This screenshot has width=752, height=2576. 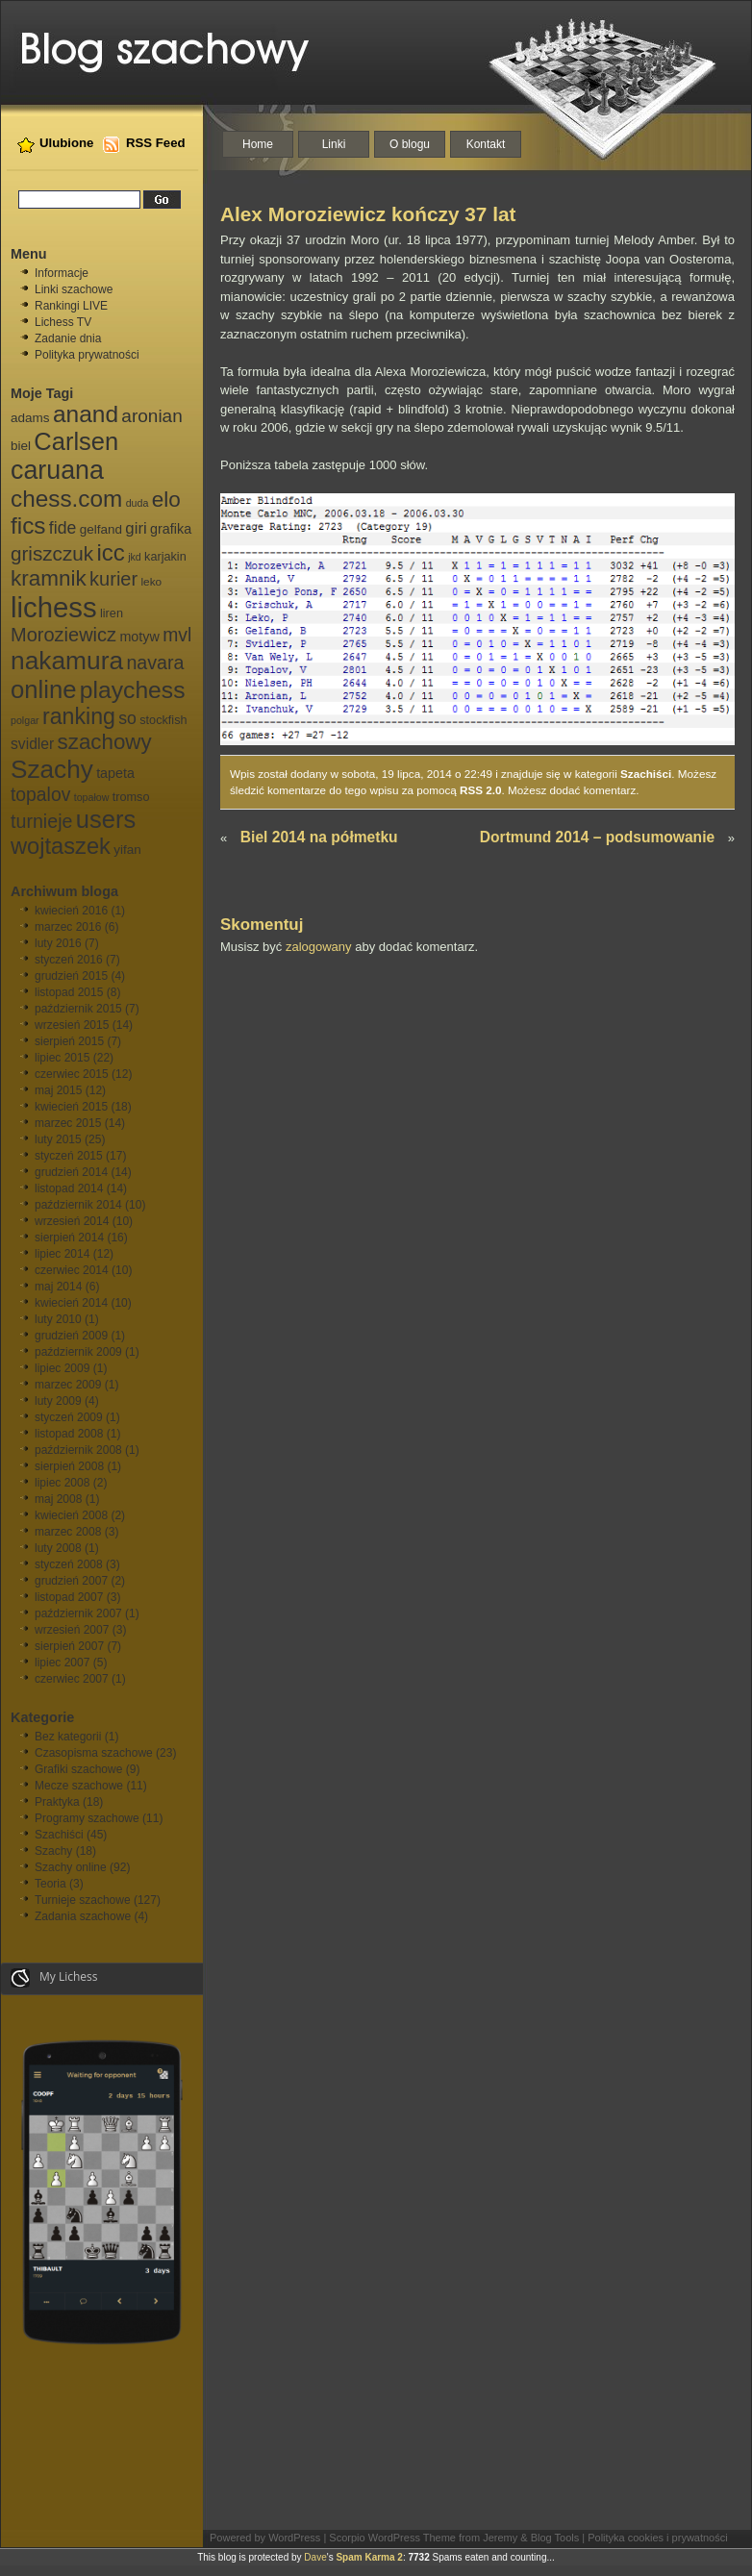 I want to click on sierpień 2015, so click(x=69, y=1041).